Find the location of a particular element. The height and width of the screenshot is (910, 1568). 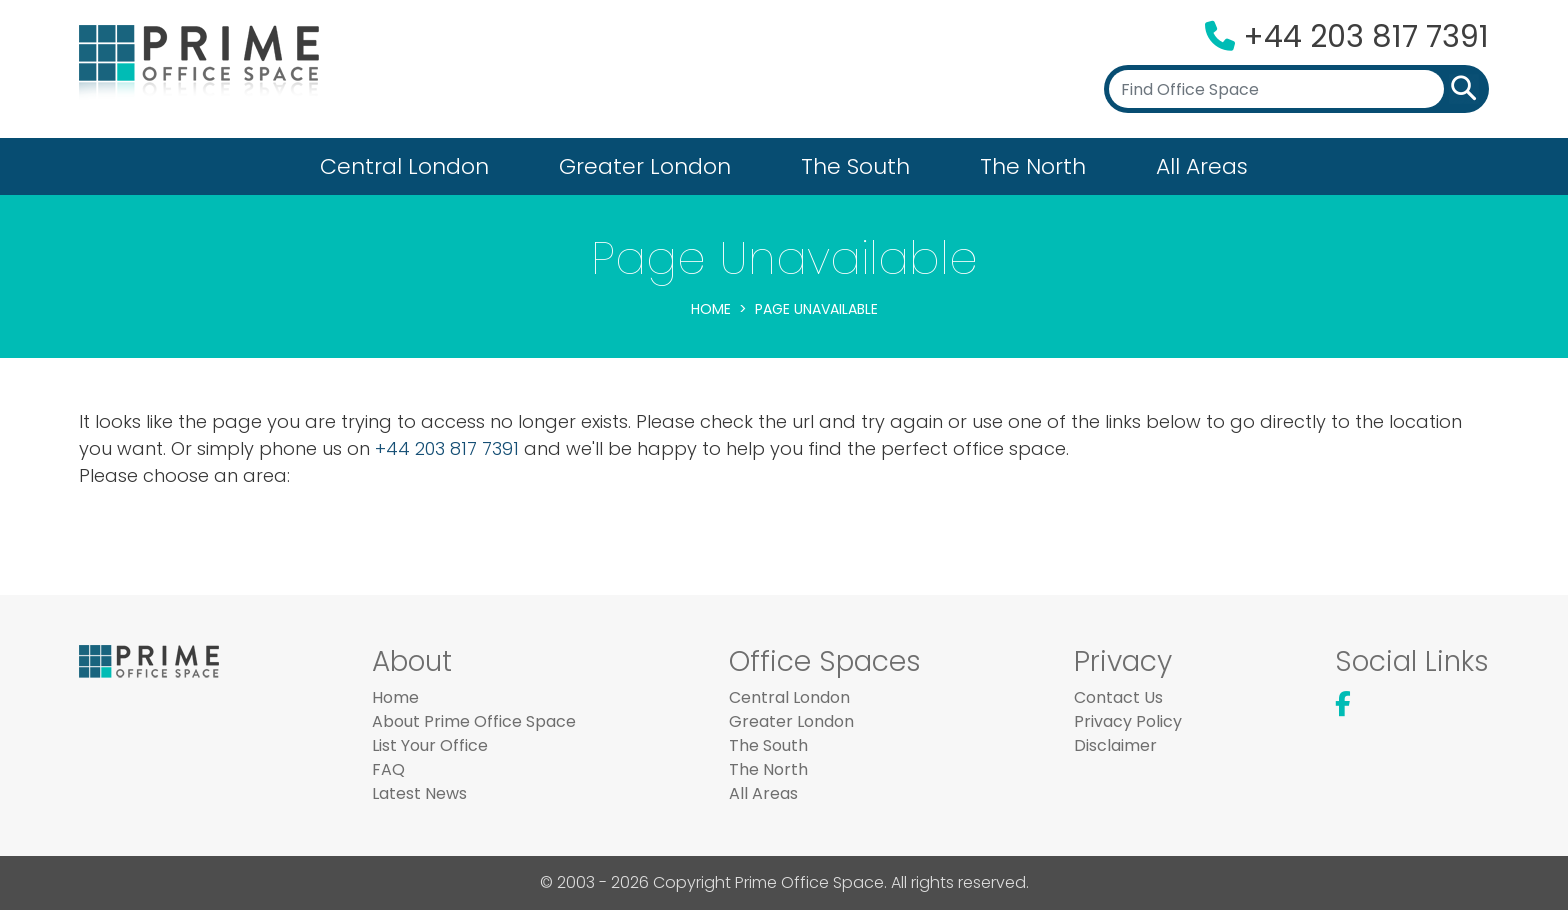

Home is located at coordinates (711, 309).